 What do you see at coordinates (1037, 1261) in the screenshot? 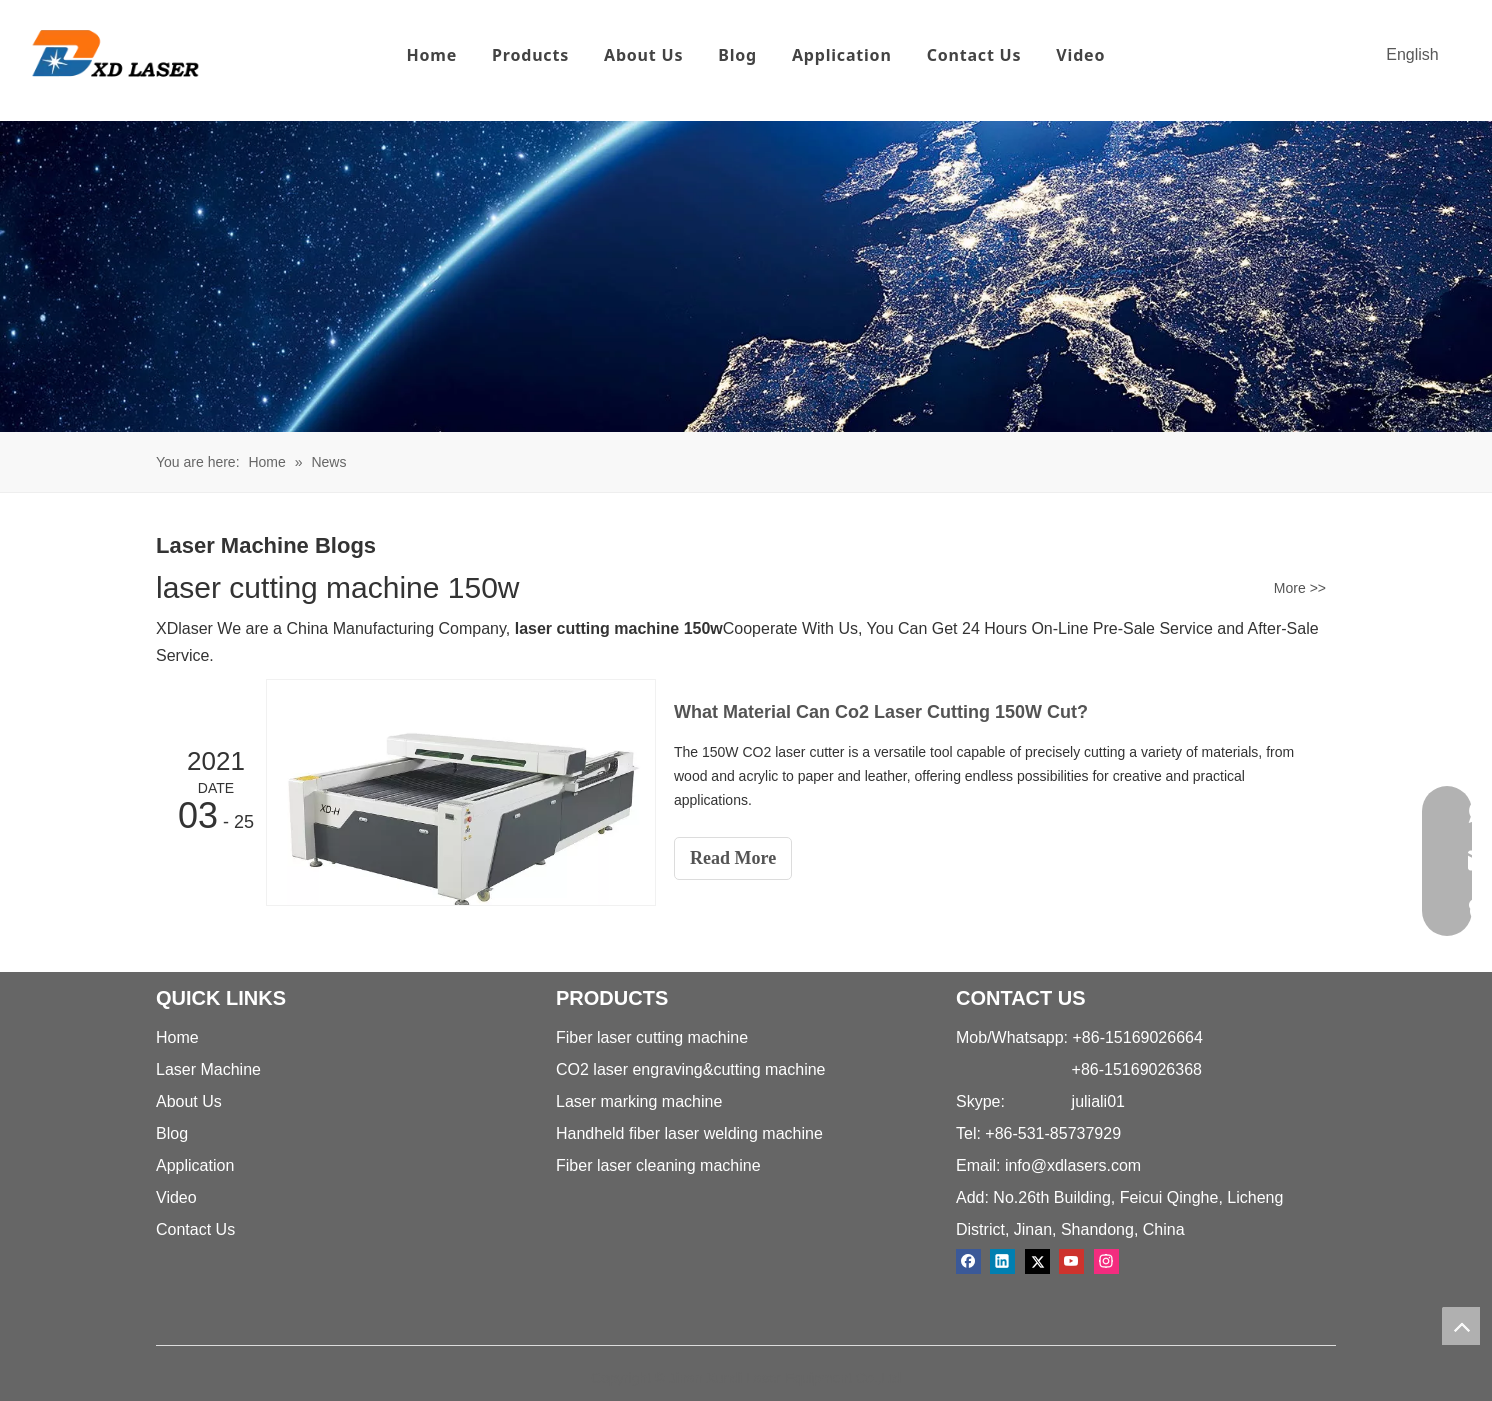
I see `[Twitter]` at bounding box center [1037, 1261].